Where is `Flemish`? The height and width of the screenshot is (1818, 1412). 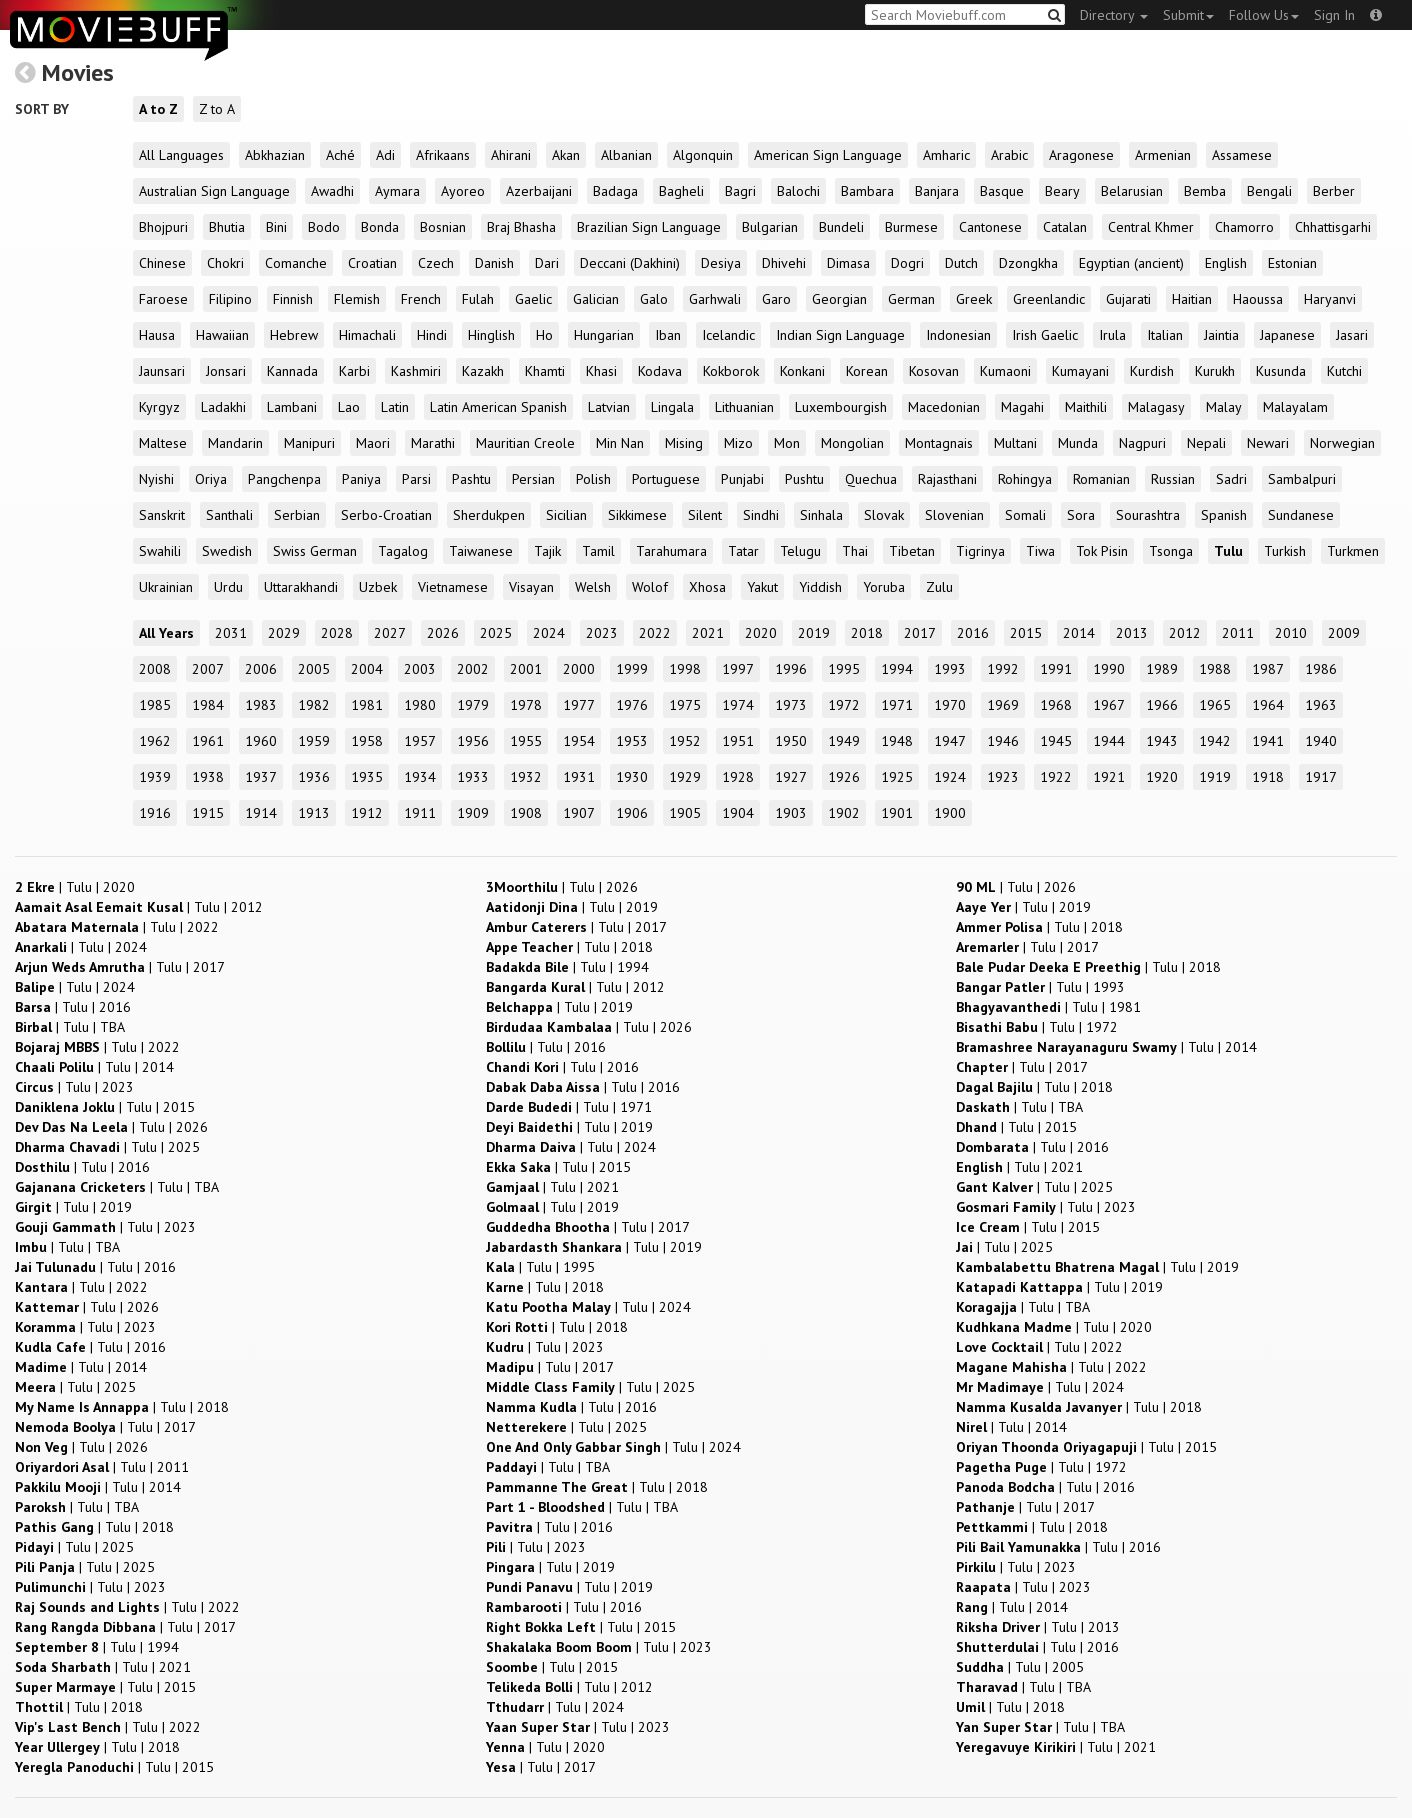 Flemish is located at coordinates (357, 299).